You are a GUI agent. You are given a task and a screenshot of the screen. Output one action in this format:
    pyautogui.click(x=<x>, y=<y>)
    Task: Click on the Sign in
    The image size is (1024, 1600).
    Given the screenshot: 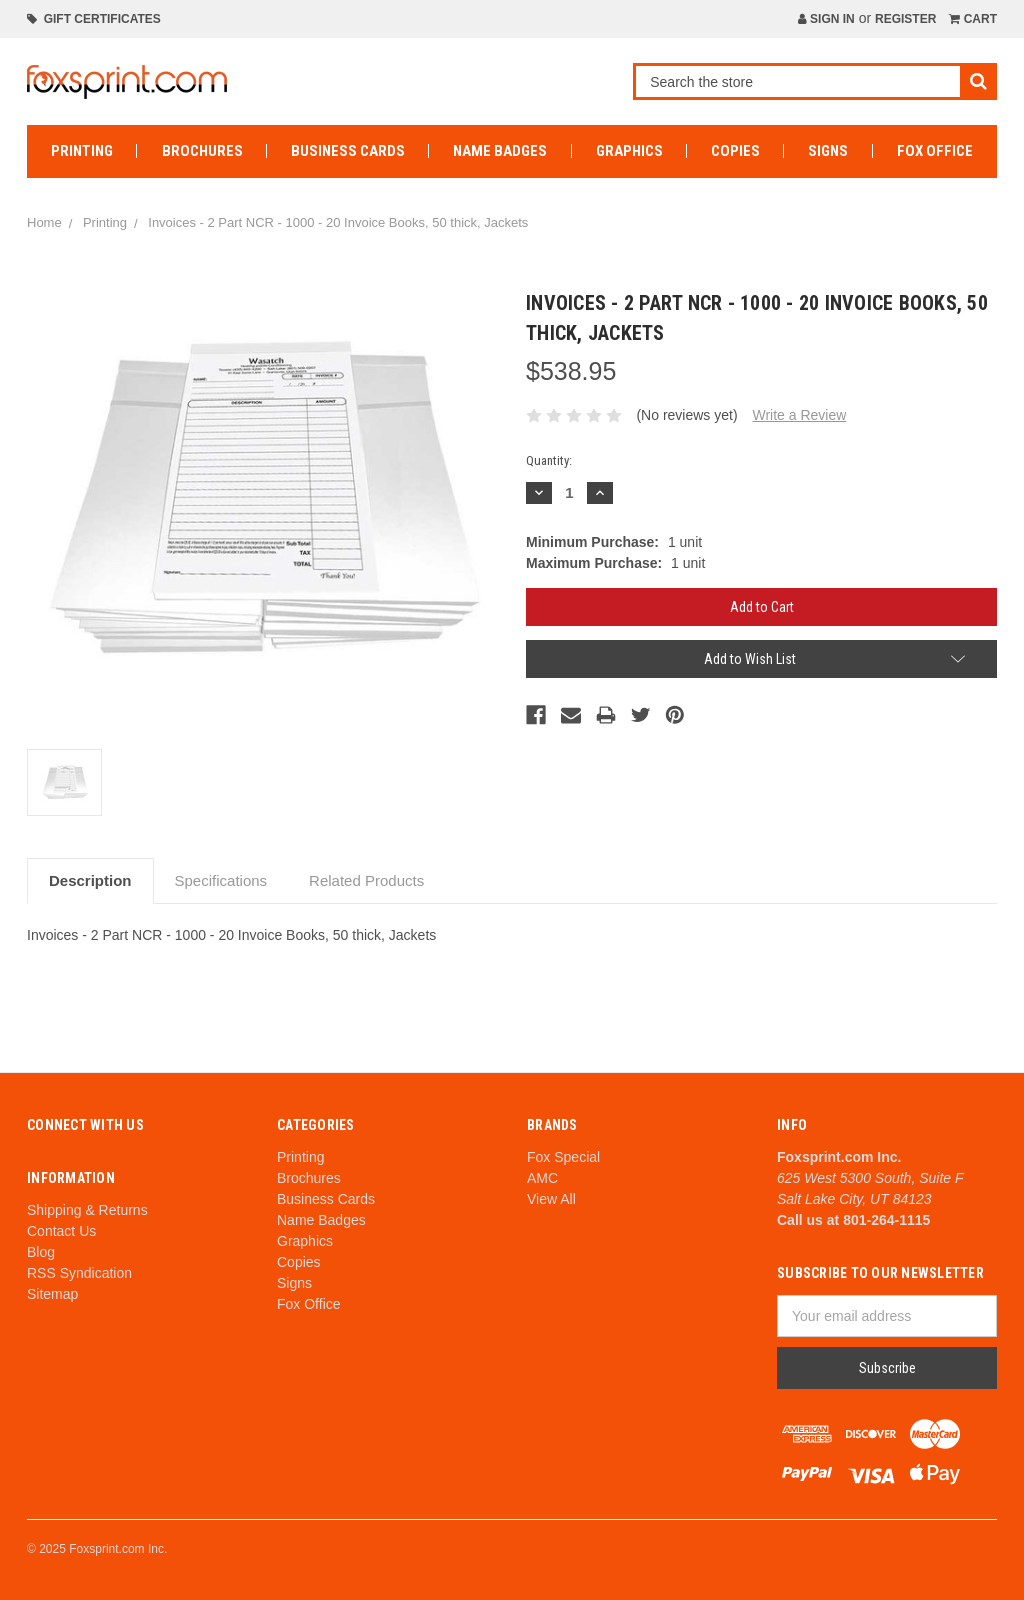 What is the action you would take?
    pyautogui.click(x=826, y=19)
    